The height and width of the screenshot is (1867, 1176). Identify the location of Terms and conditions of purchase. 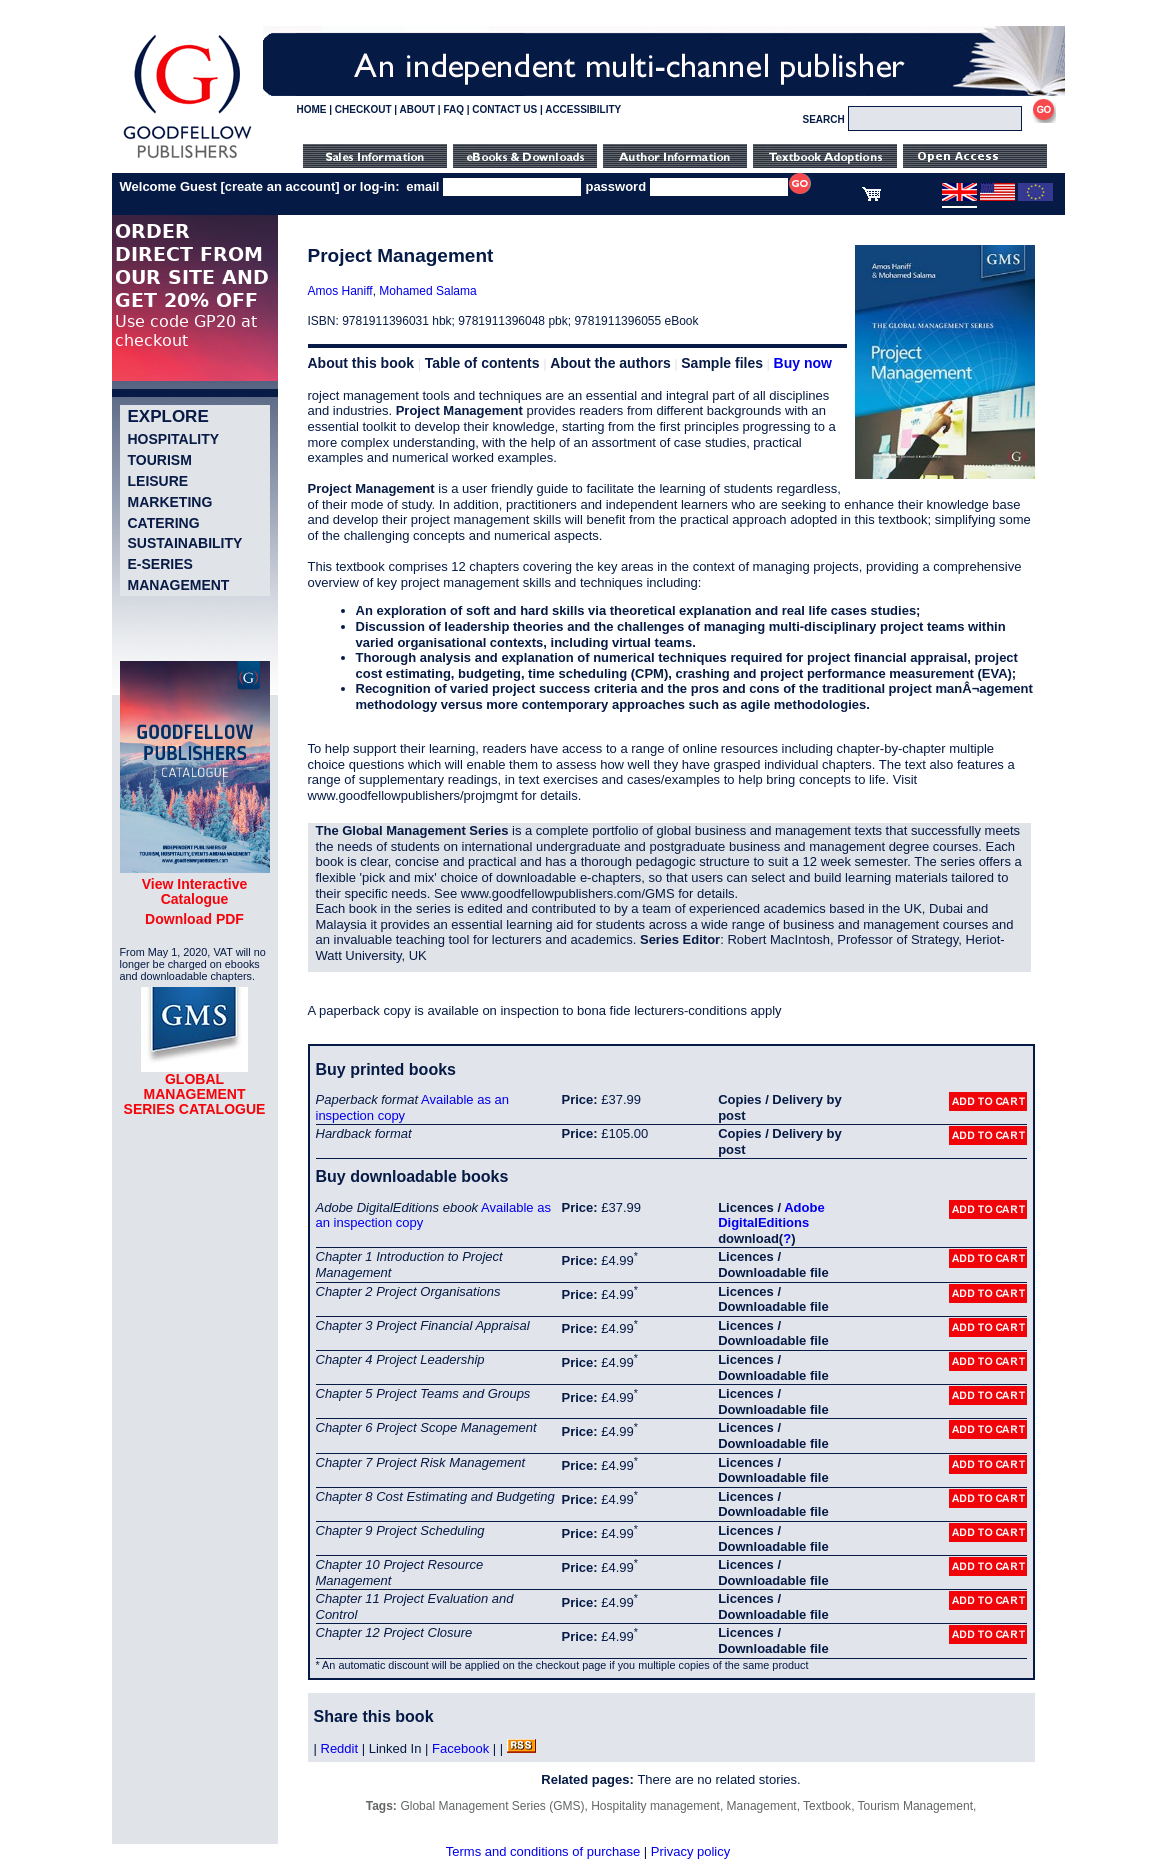
(543, 1851).